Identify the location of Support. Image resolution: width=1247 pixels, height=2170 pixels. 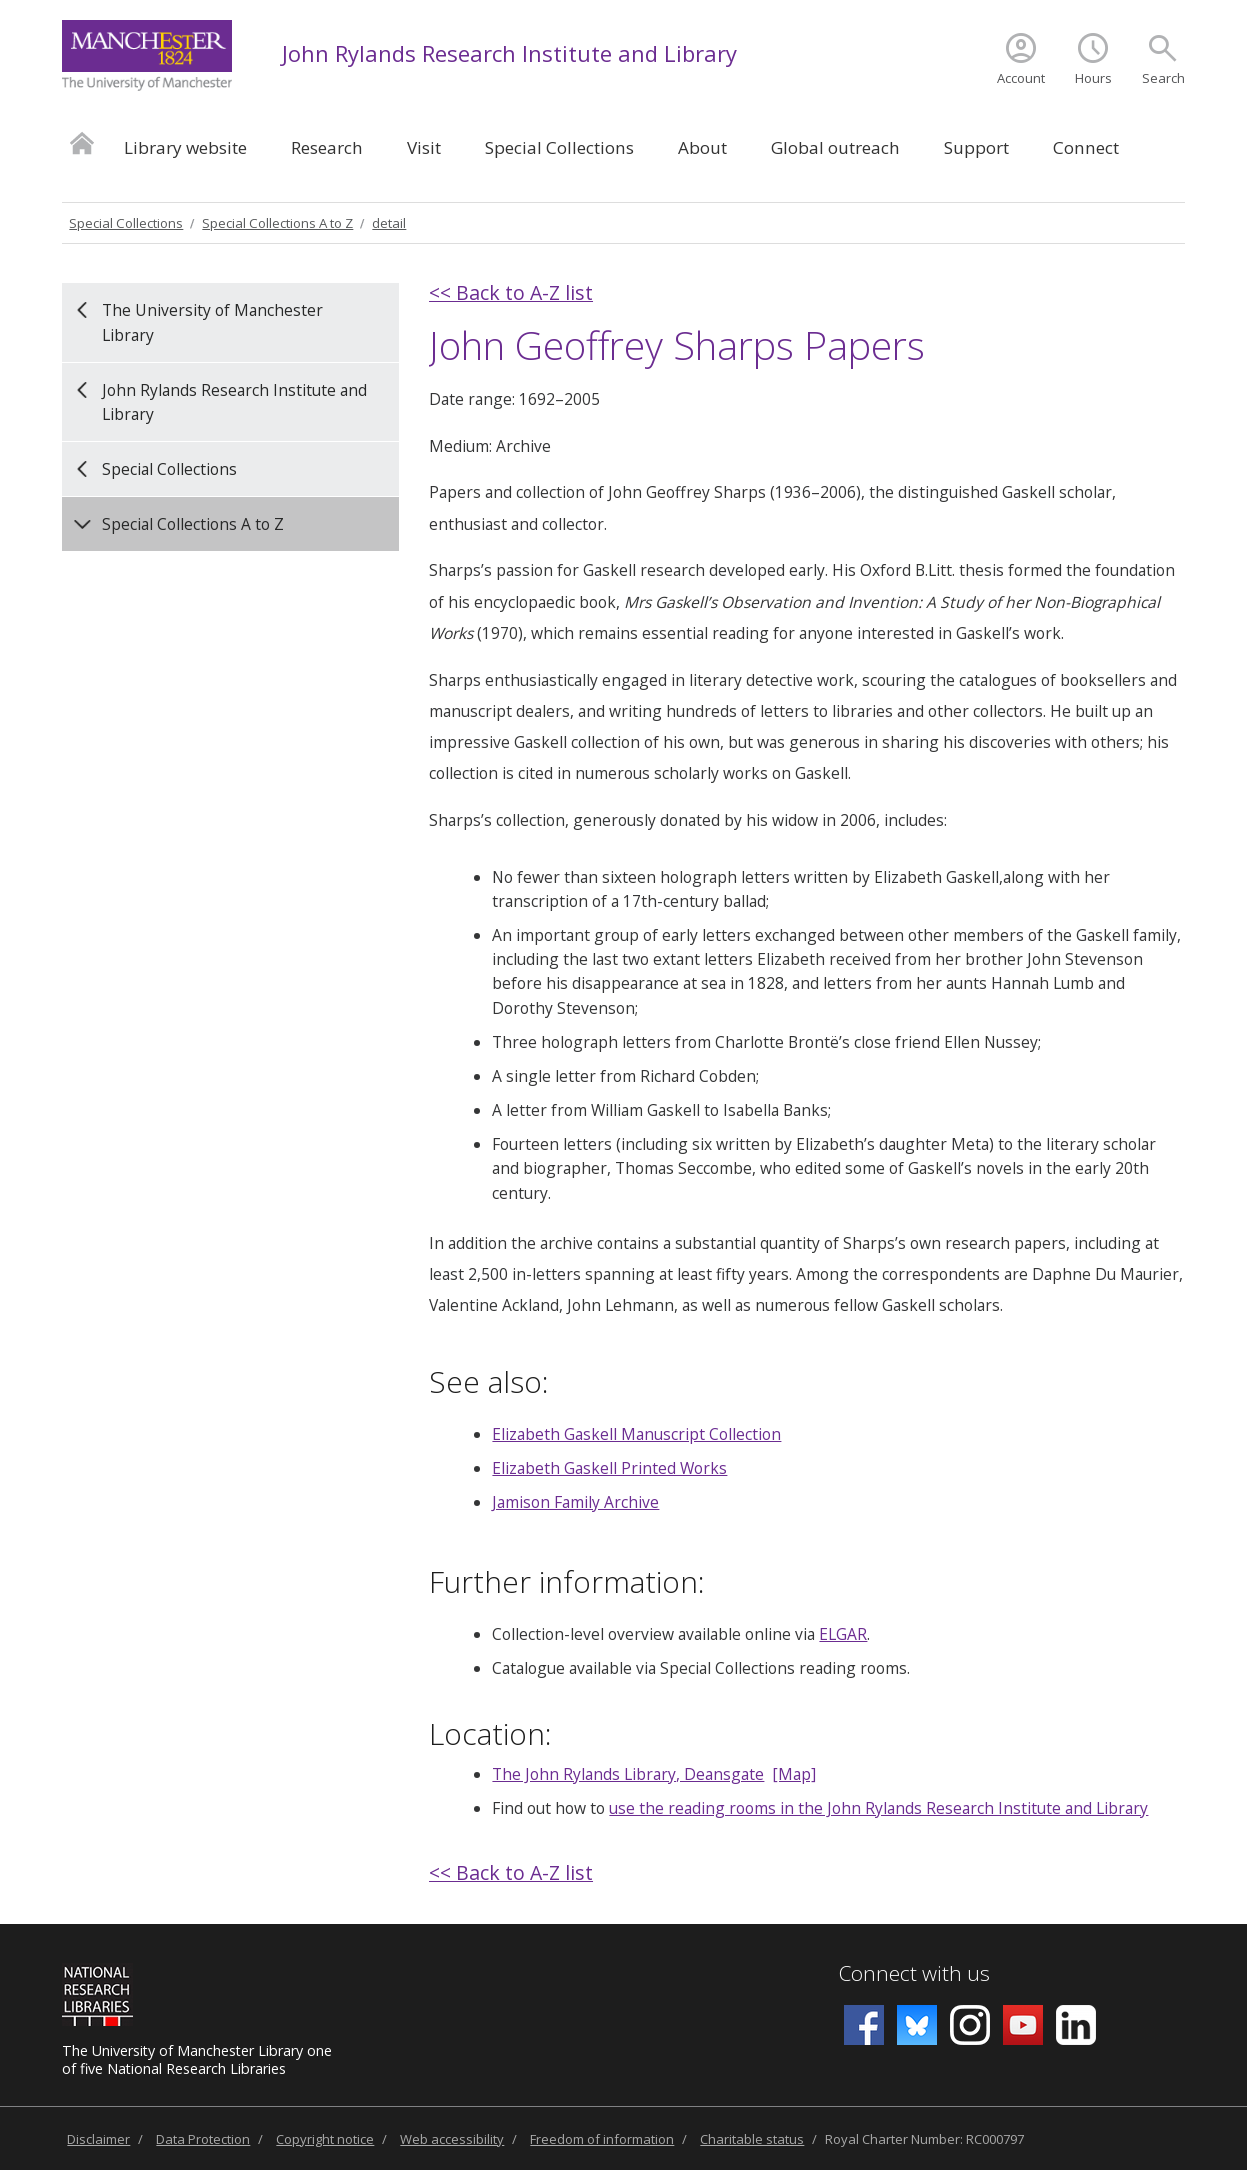
(976, 147).